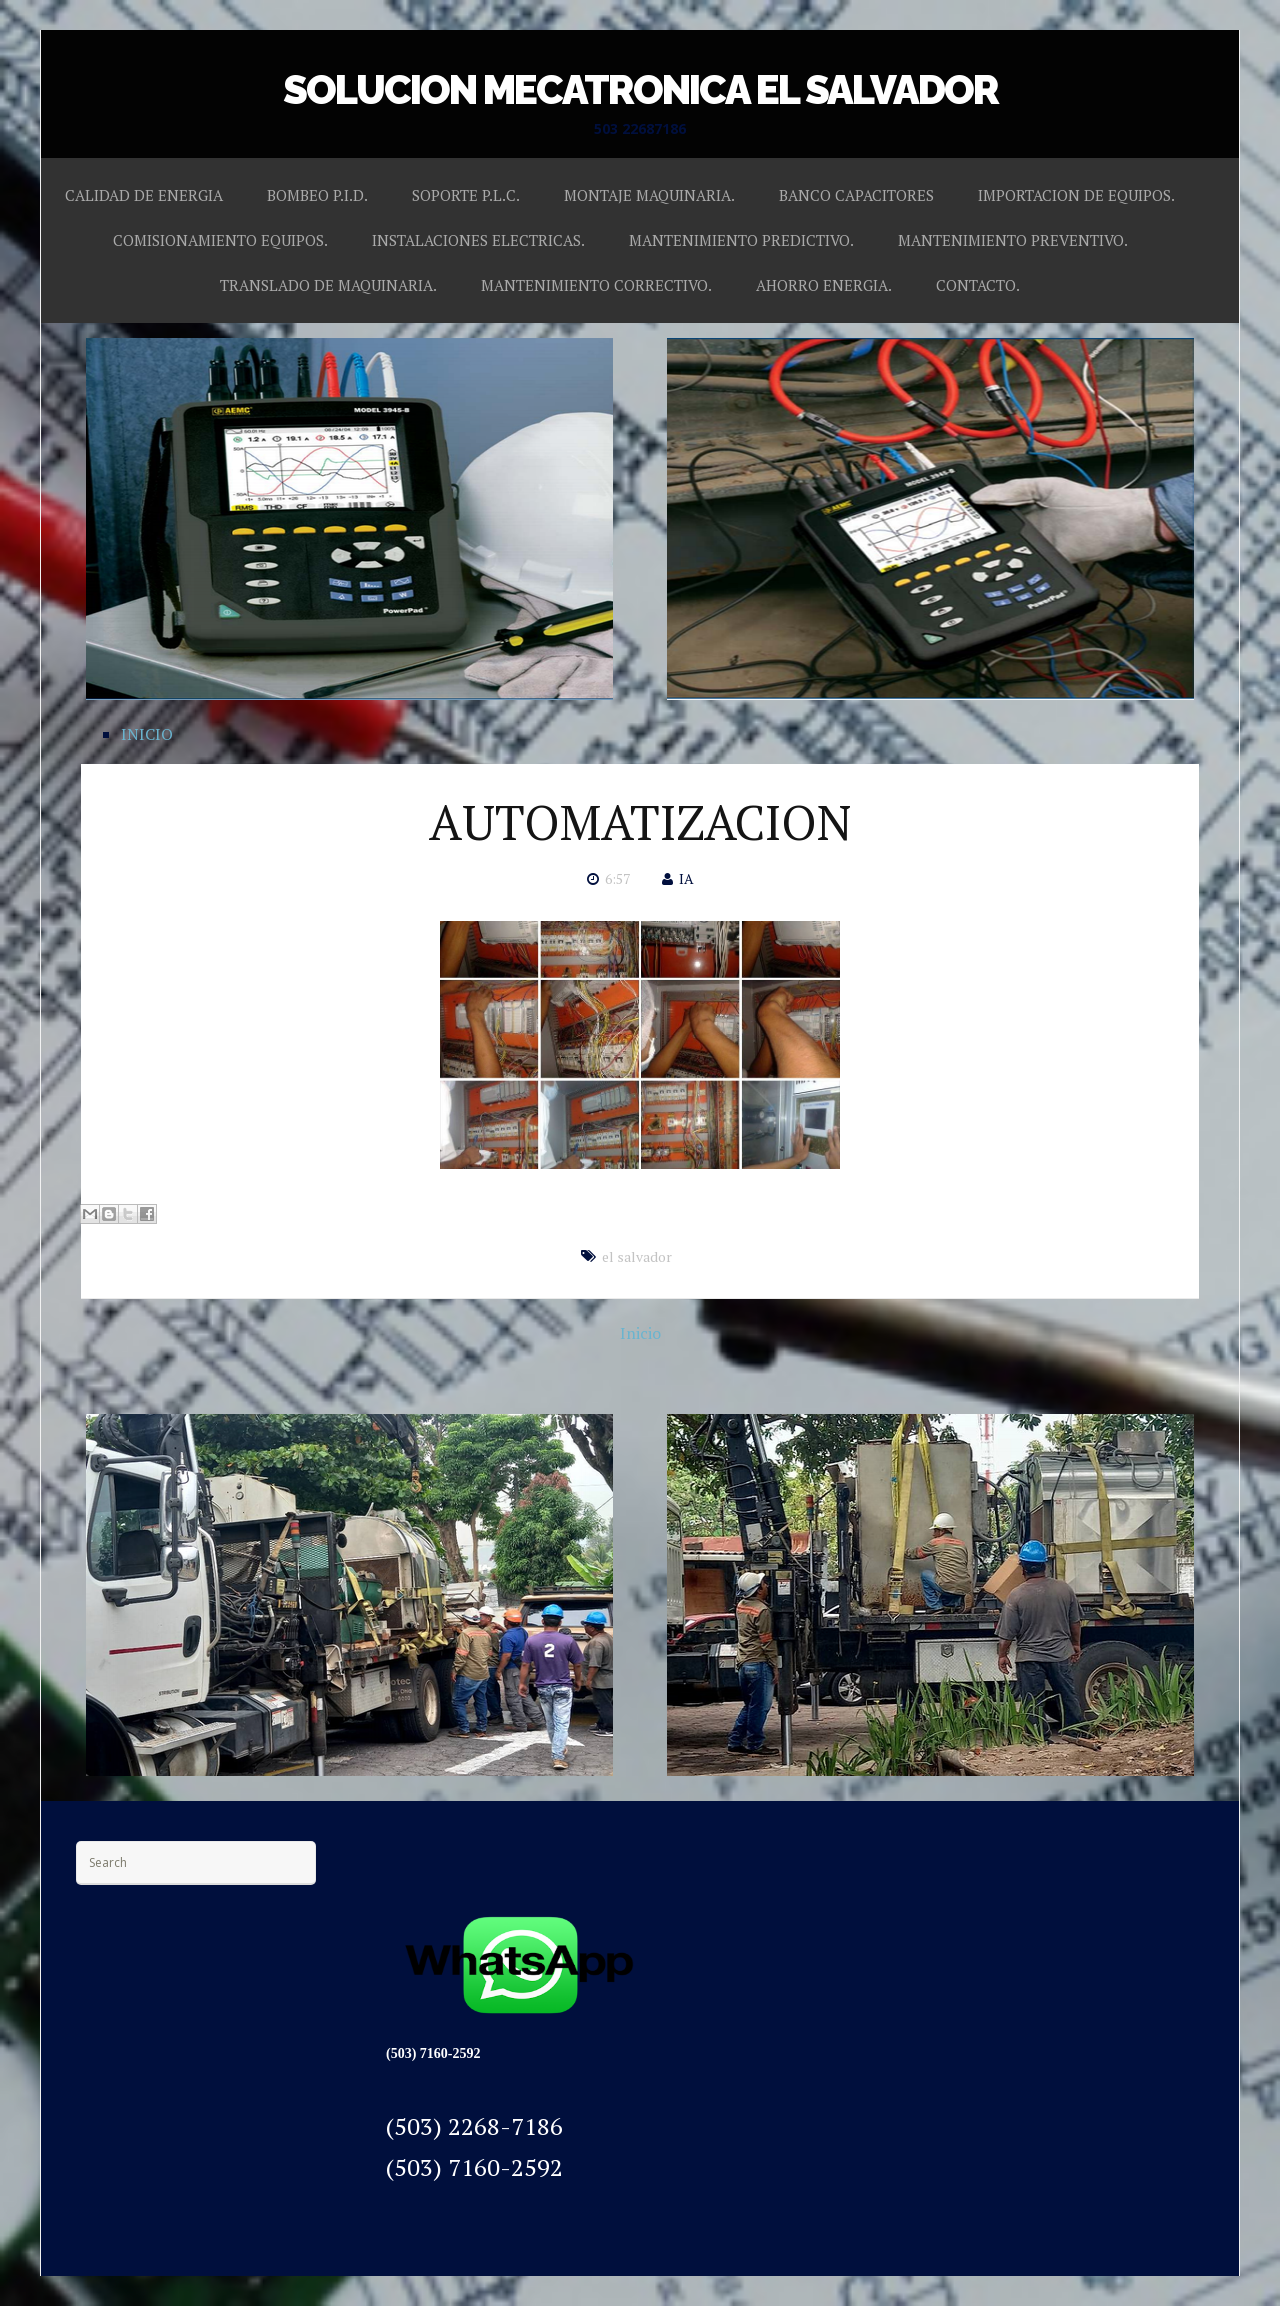 This screenshot has height=2306, width=1280. What do you see at coordinates (328, 285) in the screenshot?
I see `TRANSLADO DE MAQUINARIA.` at bounding box center [328, 285].